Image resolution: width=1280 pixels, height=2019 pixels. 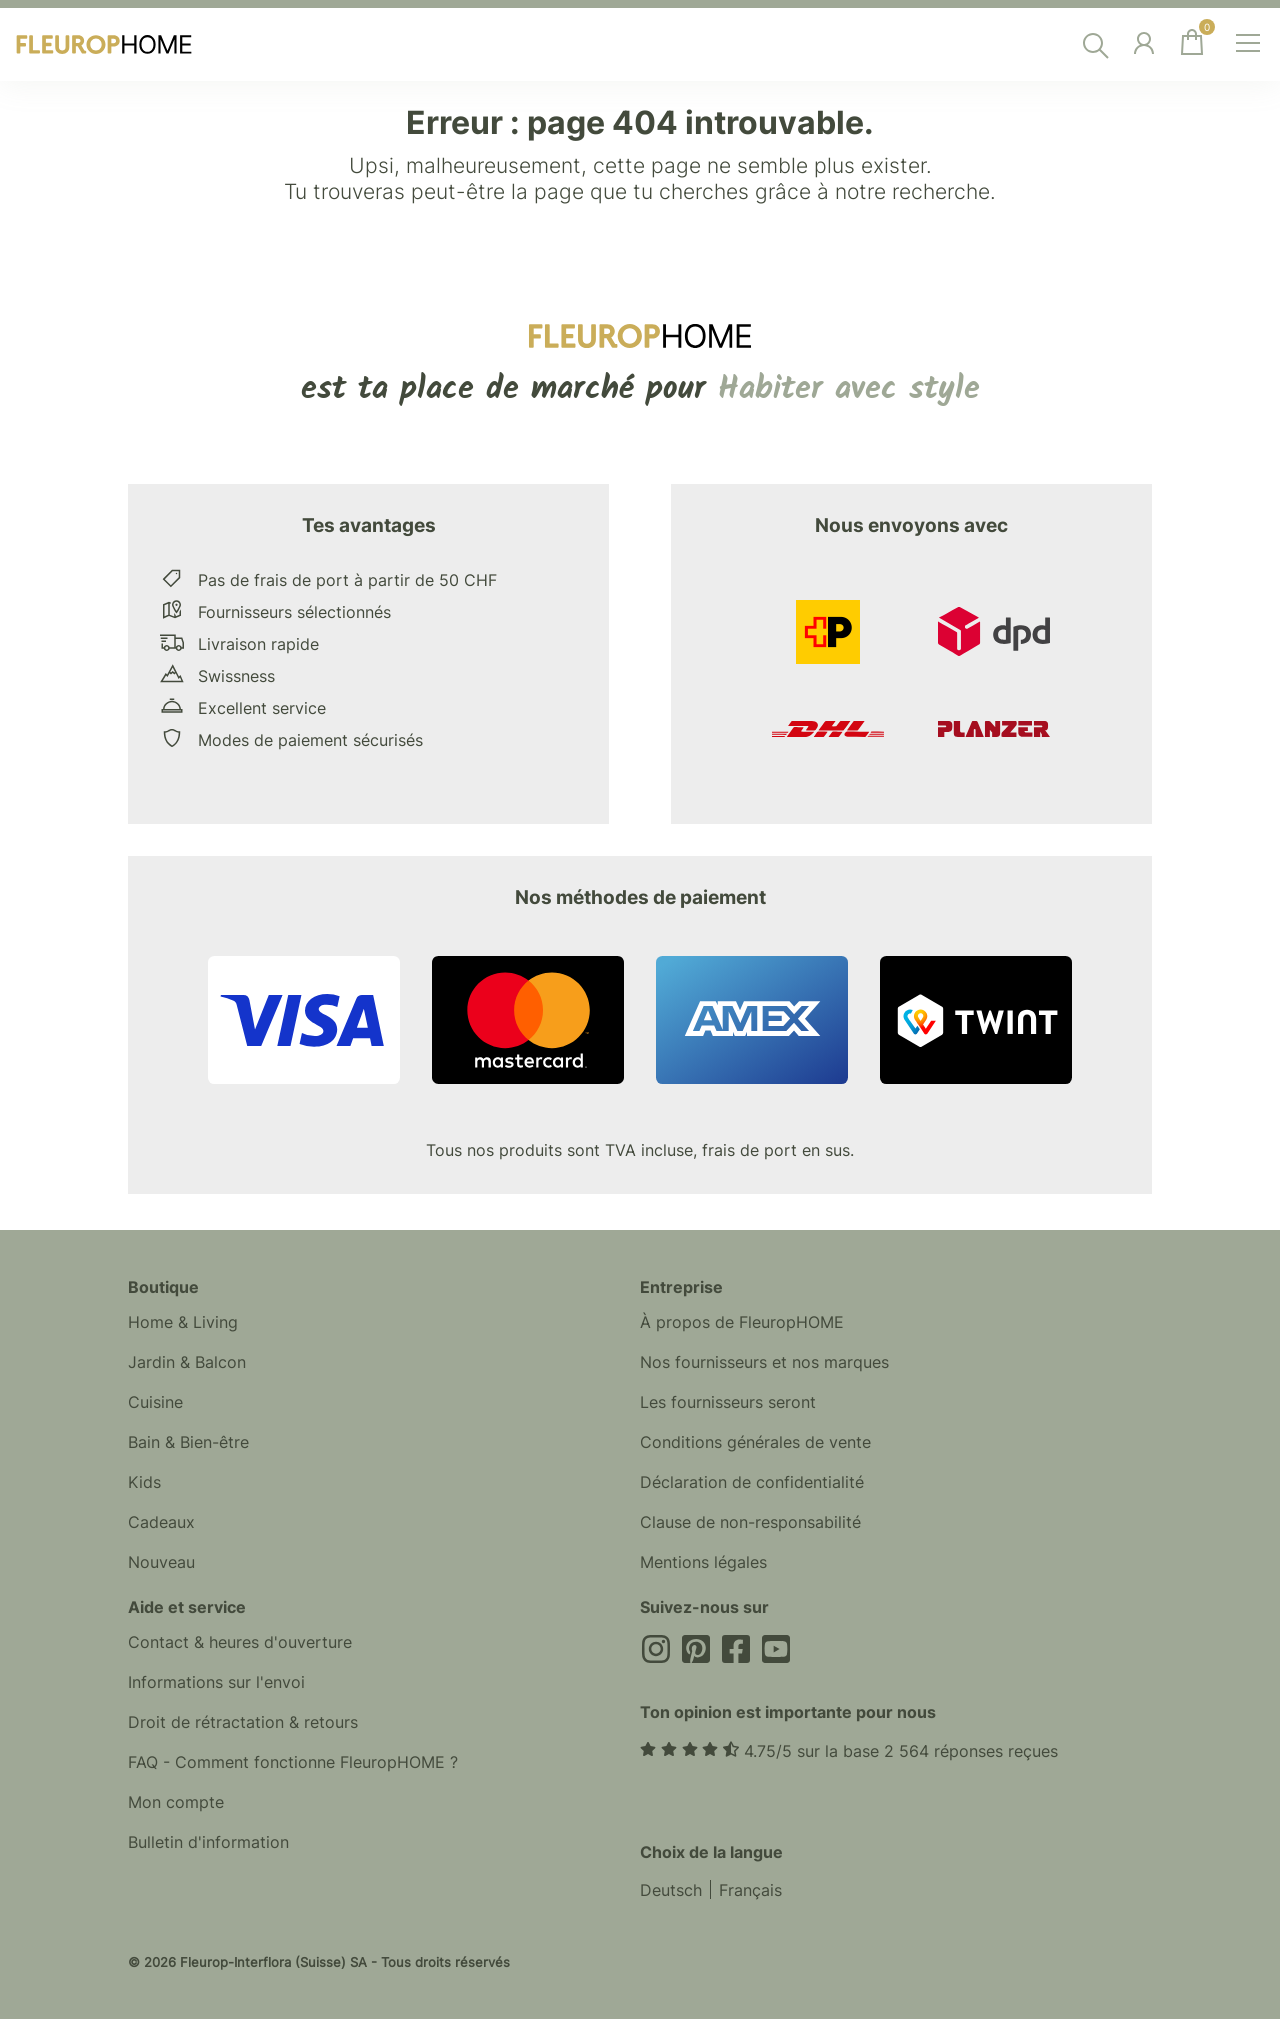 What do you see at coordinates (161, 1562) in the screenshot?
I see `Nouveau` at bounding box center [161, 1562].